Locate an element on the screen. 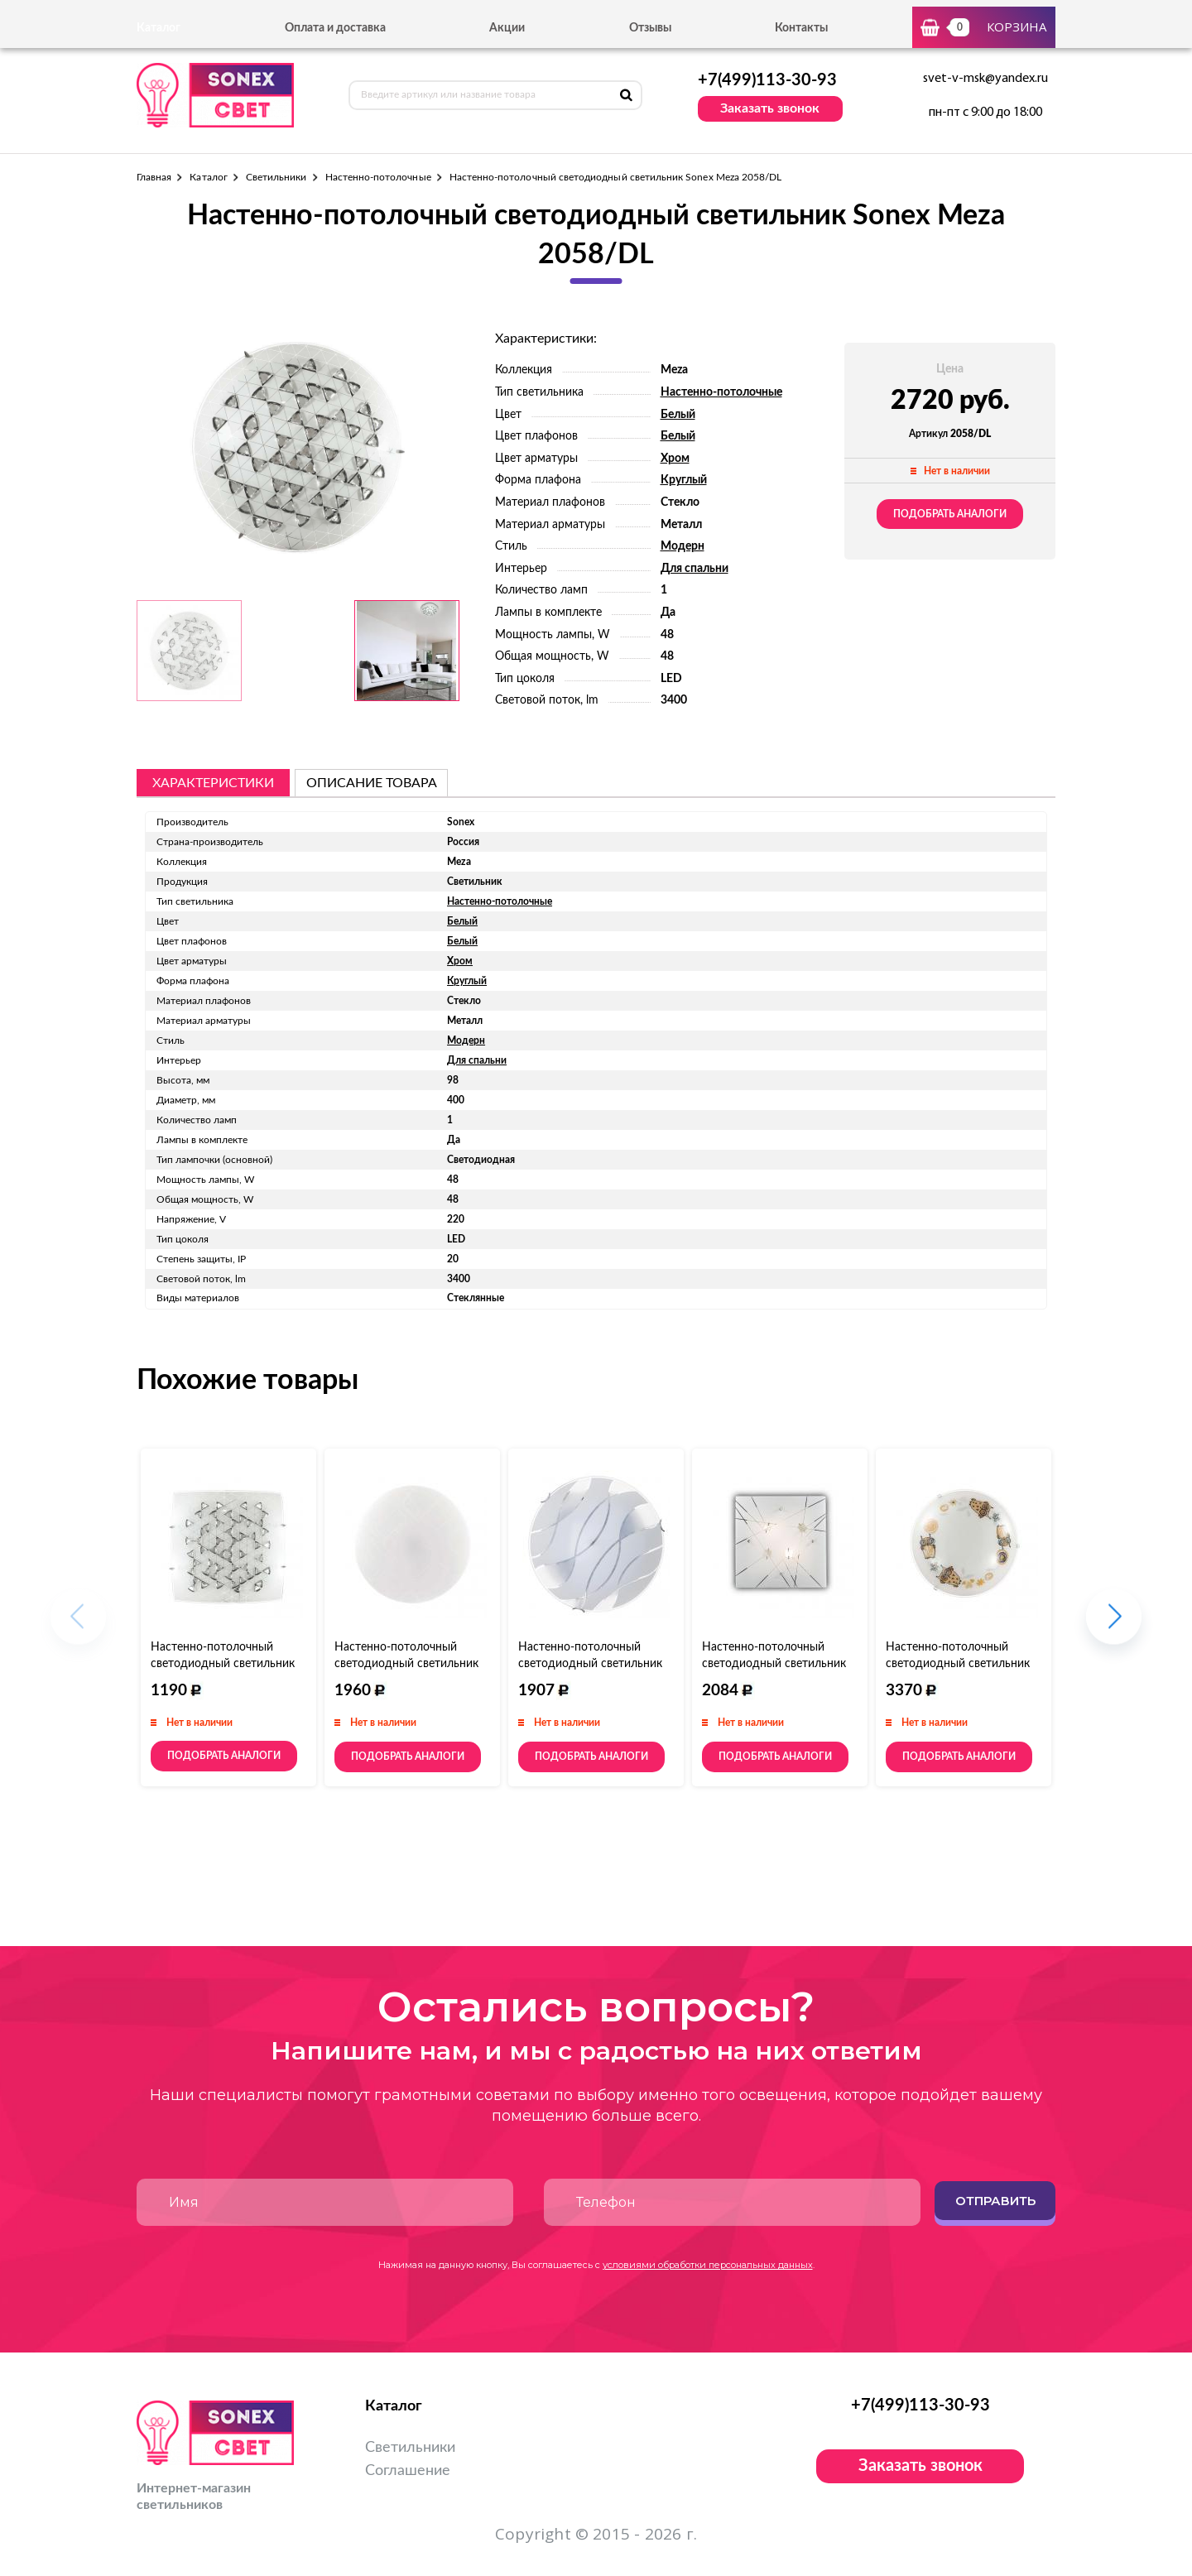 The image size is (1192, 2576). Хром is located at coordinates (675, 458).